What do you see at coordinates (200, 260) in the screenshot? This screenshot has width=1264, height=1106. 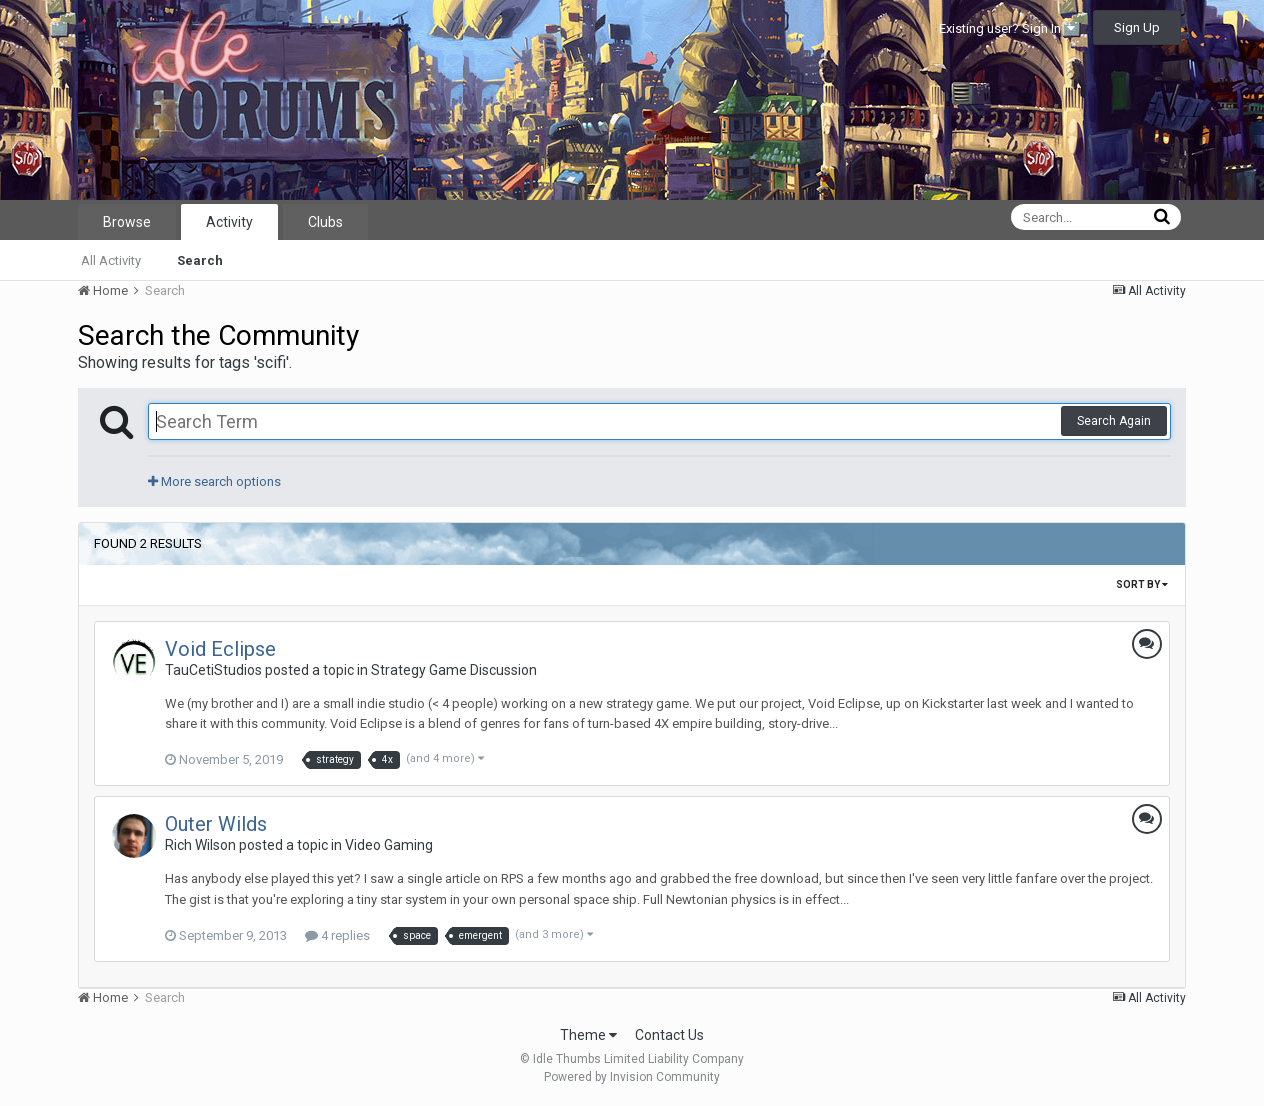 I see `Search` at bounding box center [200, 260].